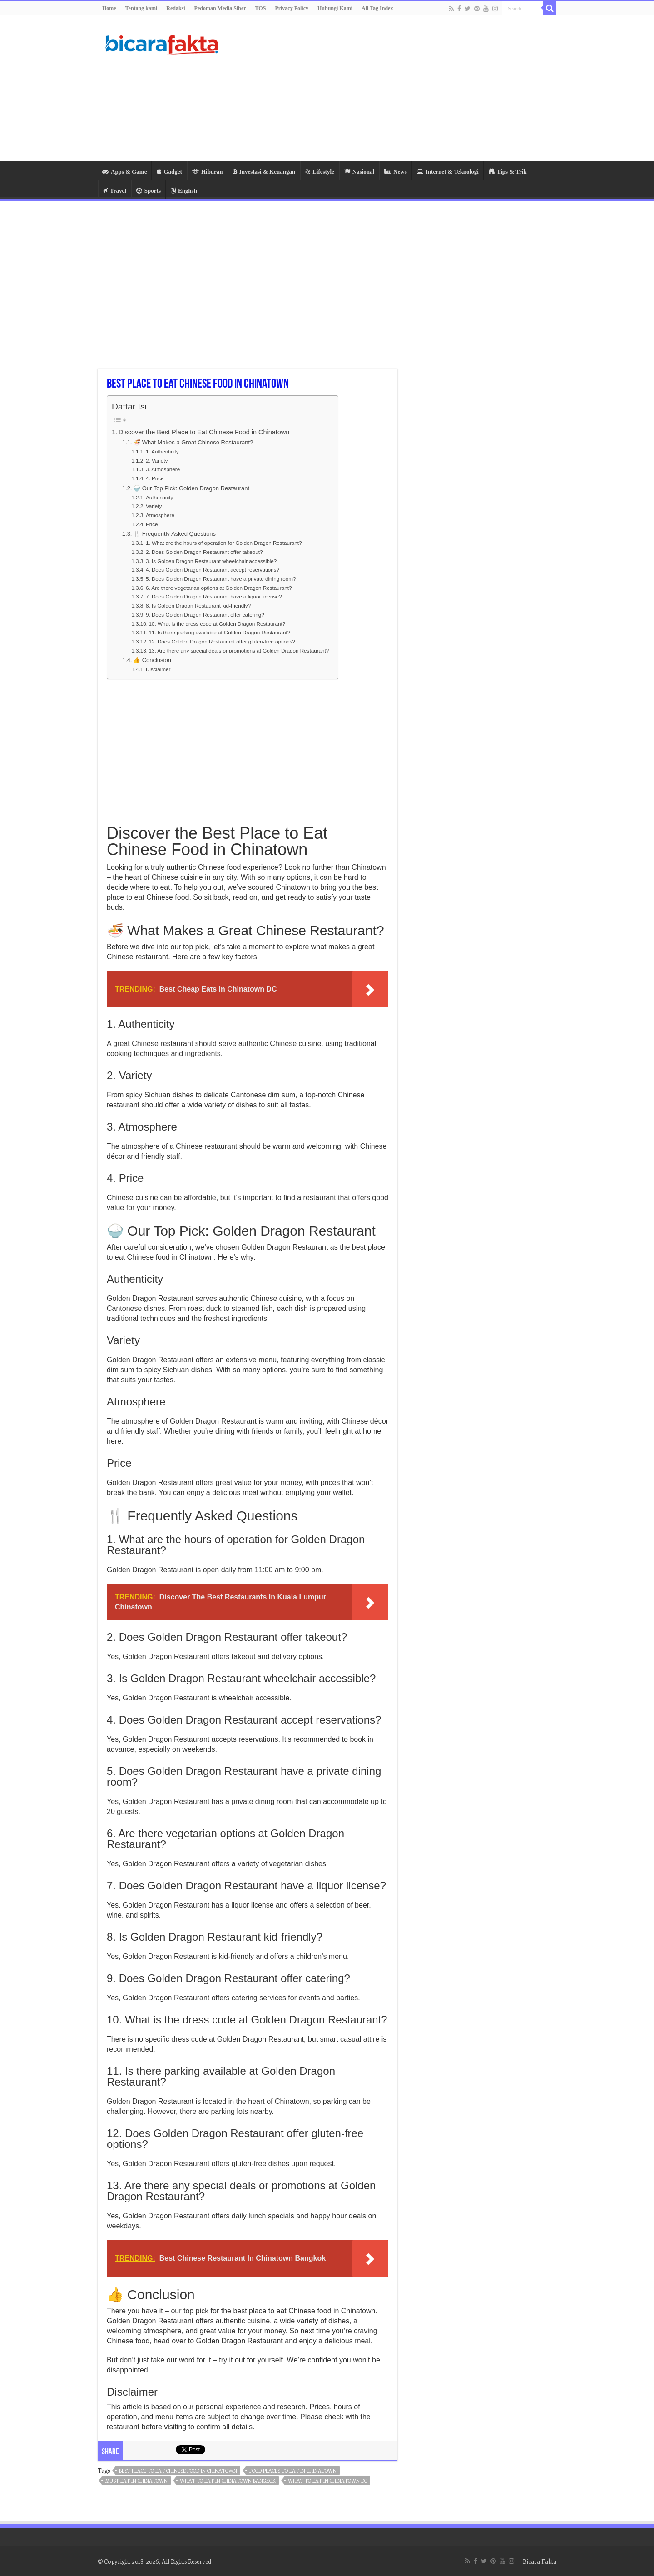  I want to click on Tips & Trik, so click(508, 171).